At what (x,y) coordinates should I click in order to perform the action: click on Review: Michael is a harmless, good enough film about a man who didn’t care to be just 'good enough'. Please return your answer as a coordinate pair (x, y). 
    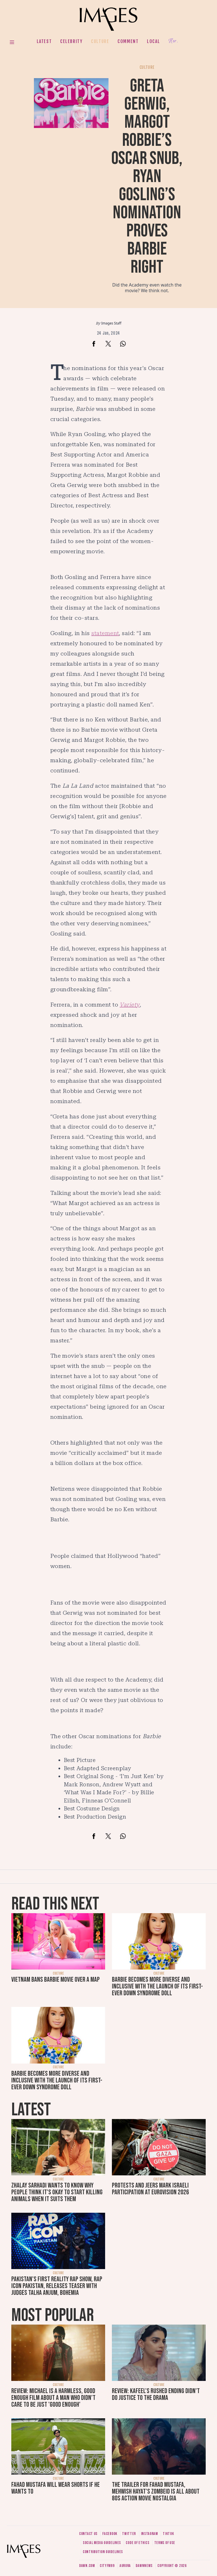
    Looking at the image, I should click on (53, 2398).